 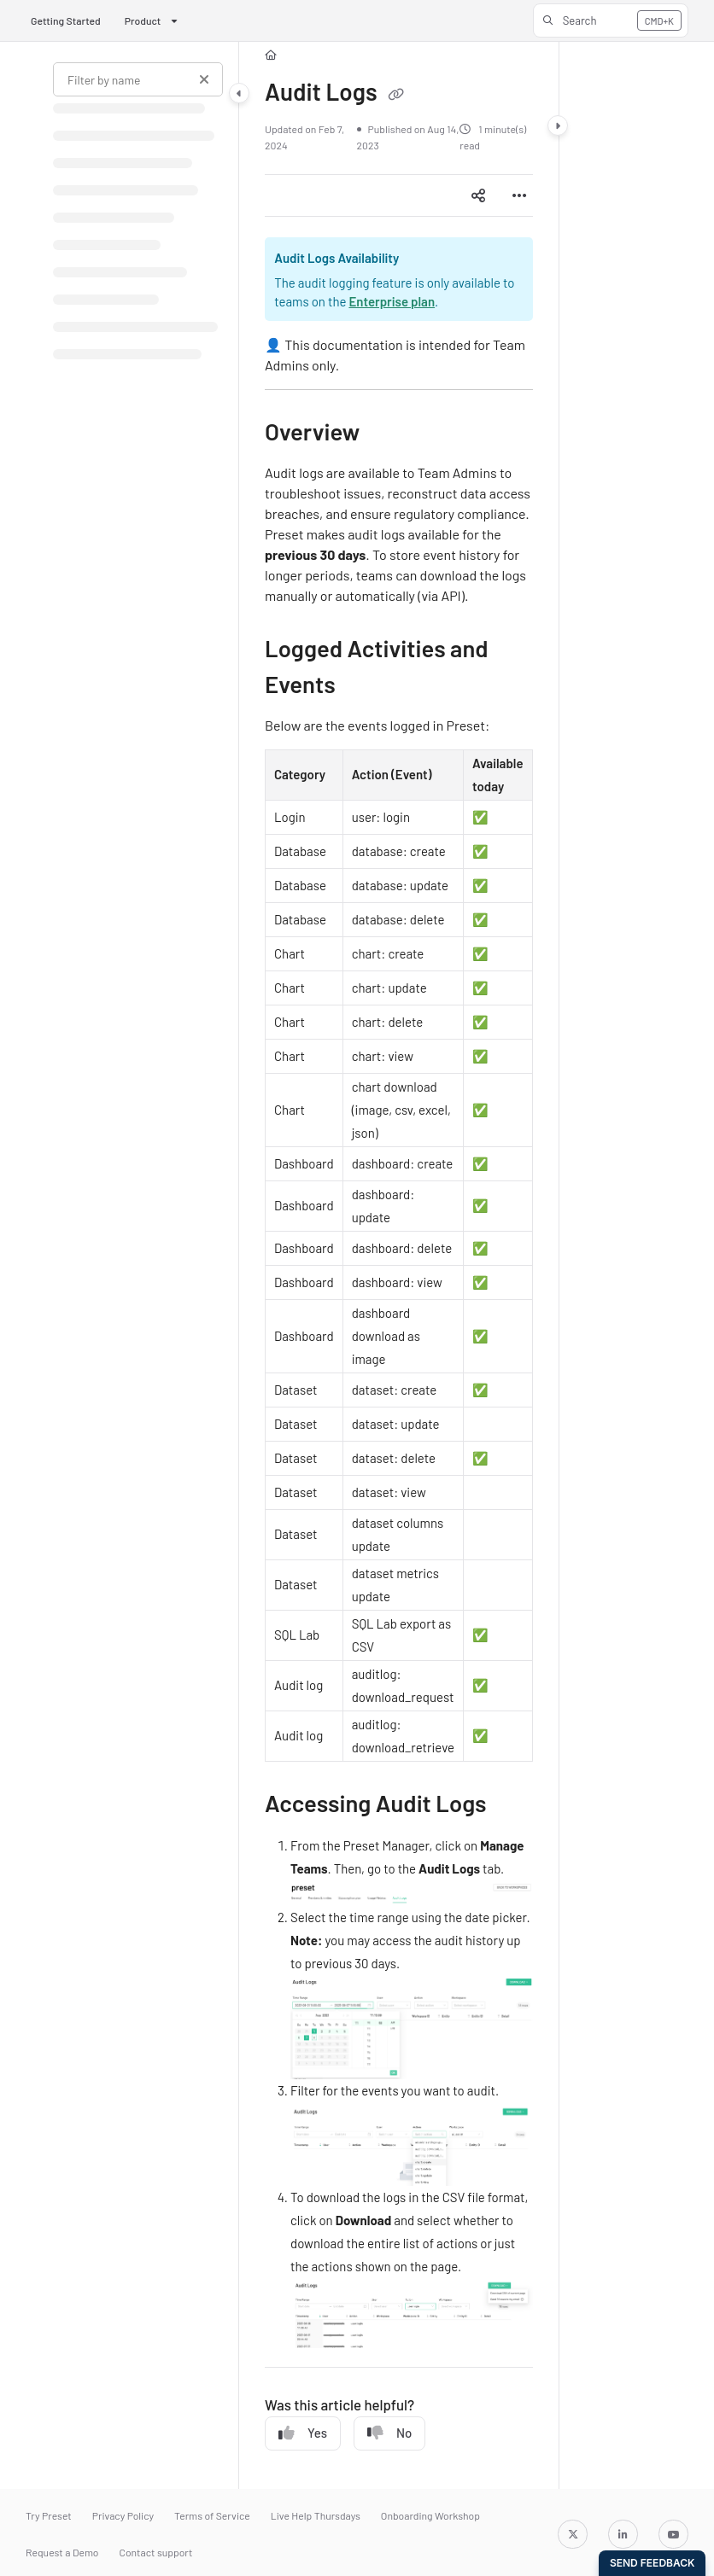 What do you see at coordinates (519, 195) in the screenshot?
I see `[Article more options]` at bounding box center [519, 195].